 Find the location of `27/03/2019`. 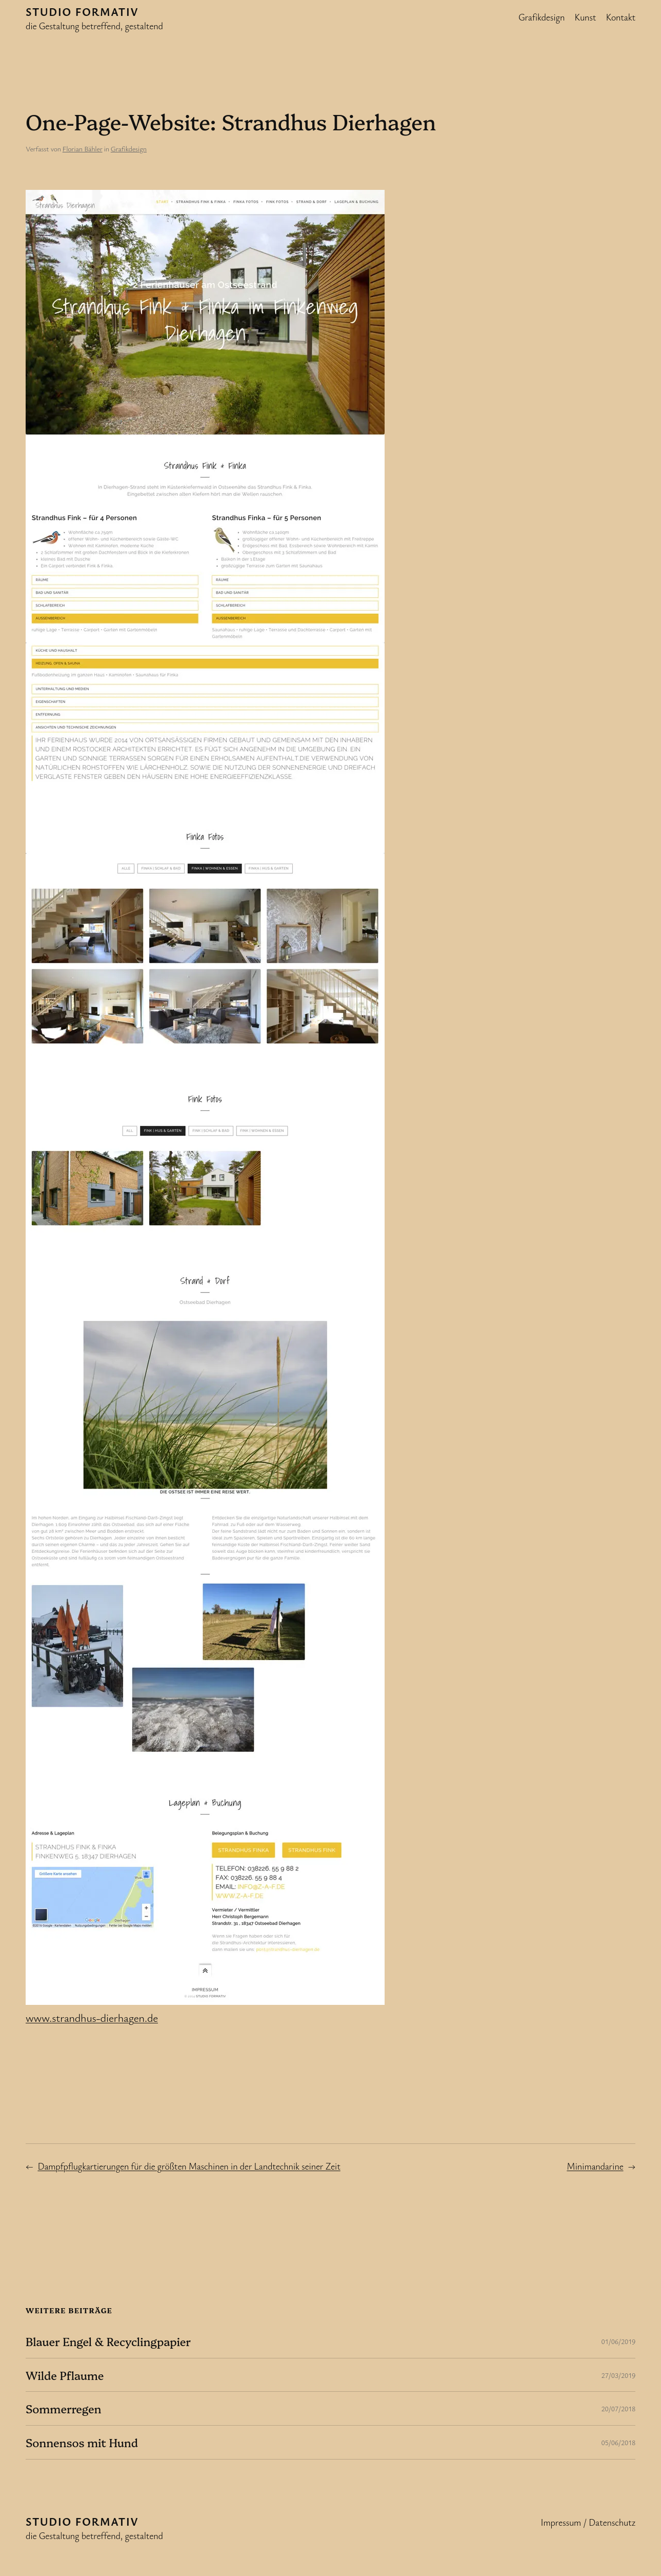

27/03/2019 is located at coordinates (618, 2375).